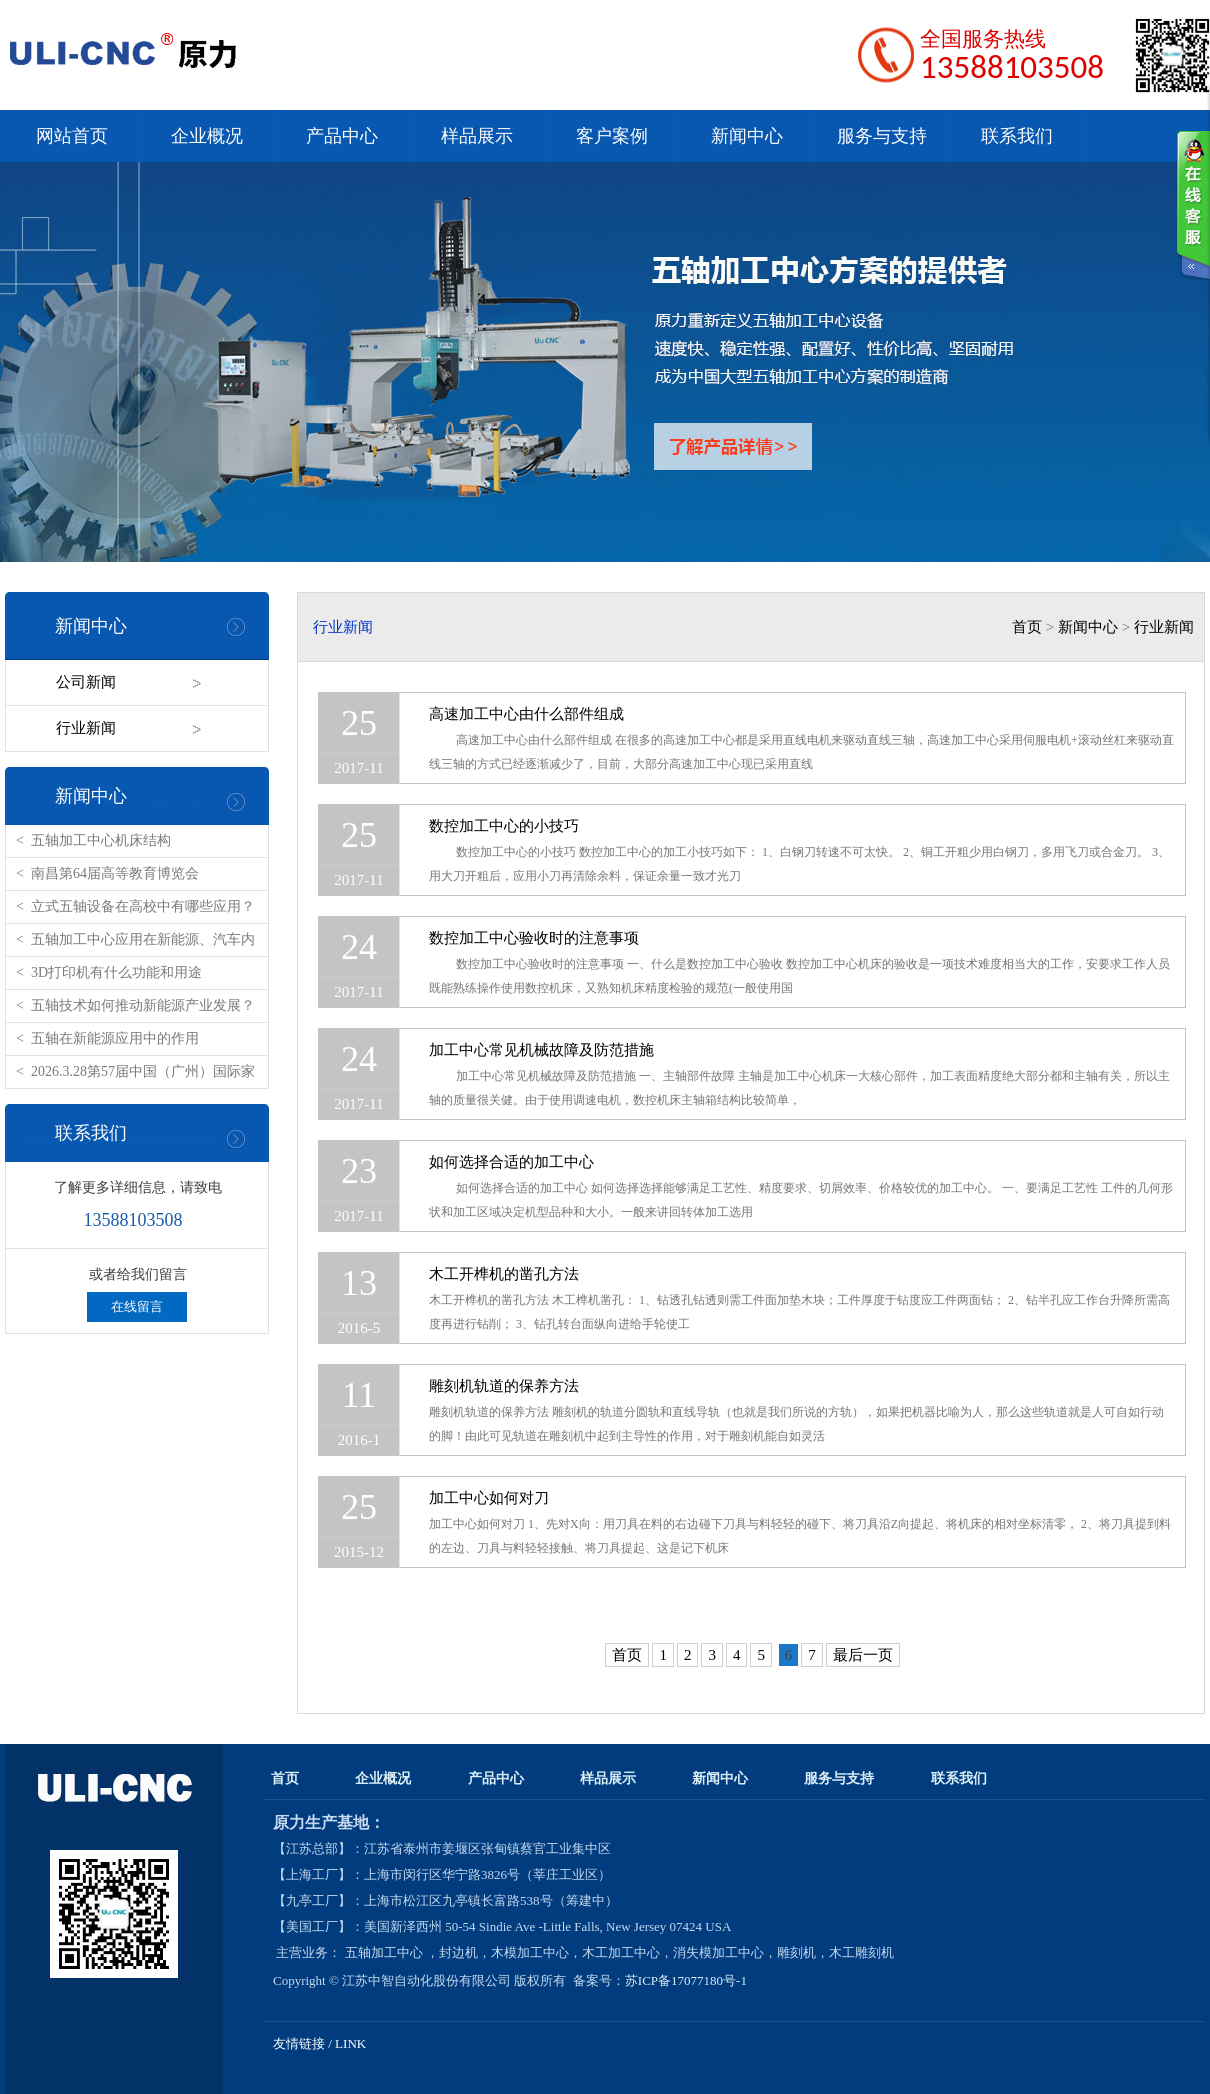 The image size is (1210, 2094). I want to click on 首页, so click(1027, 627).